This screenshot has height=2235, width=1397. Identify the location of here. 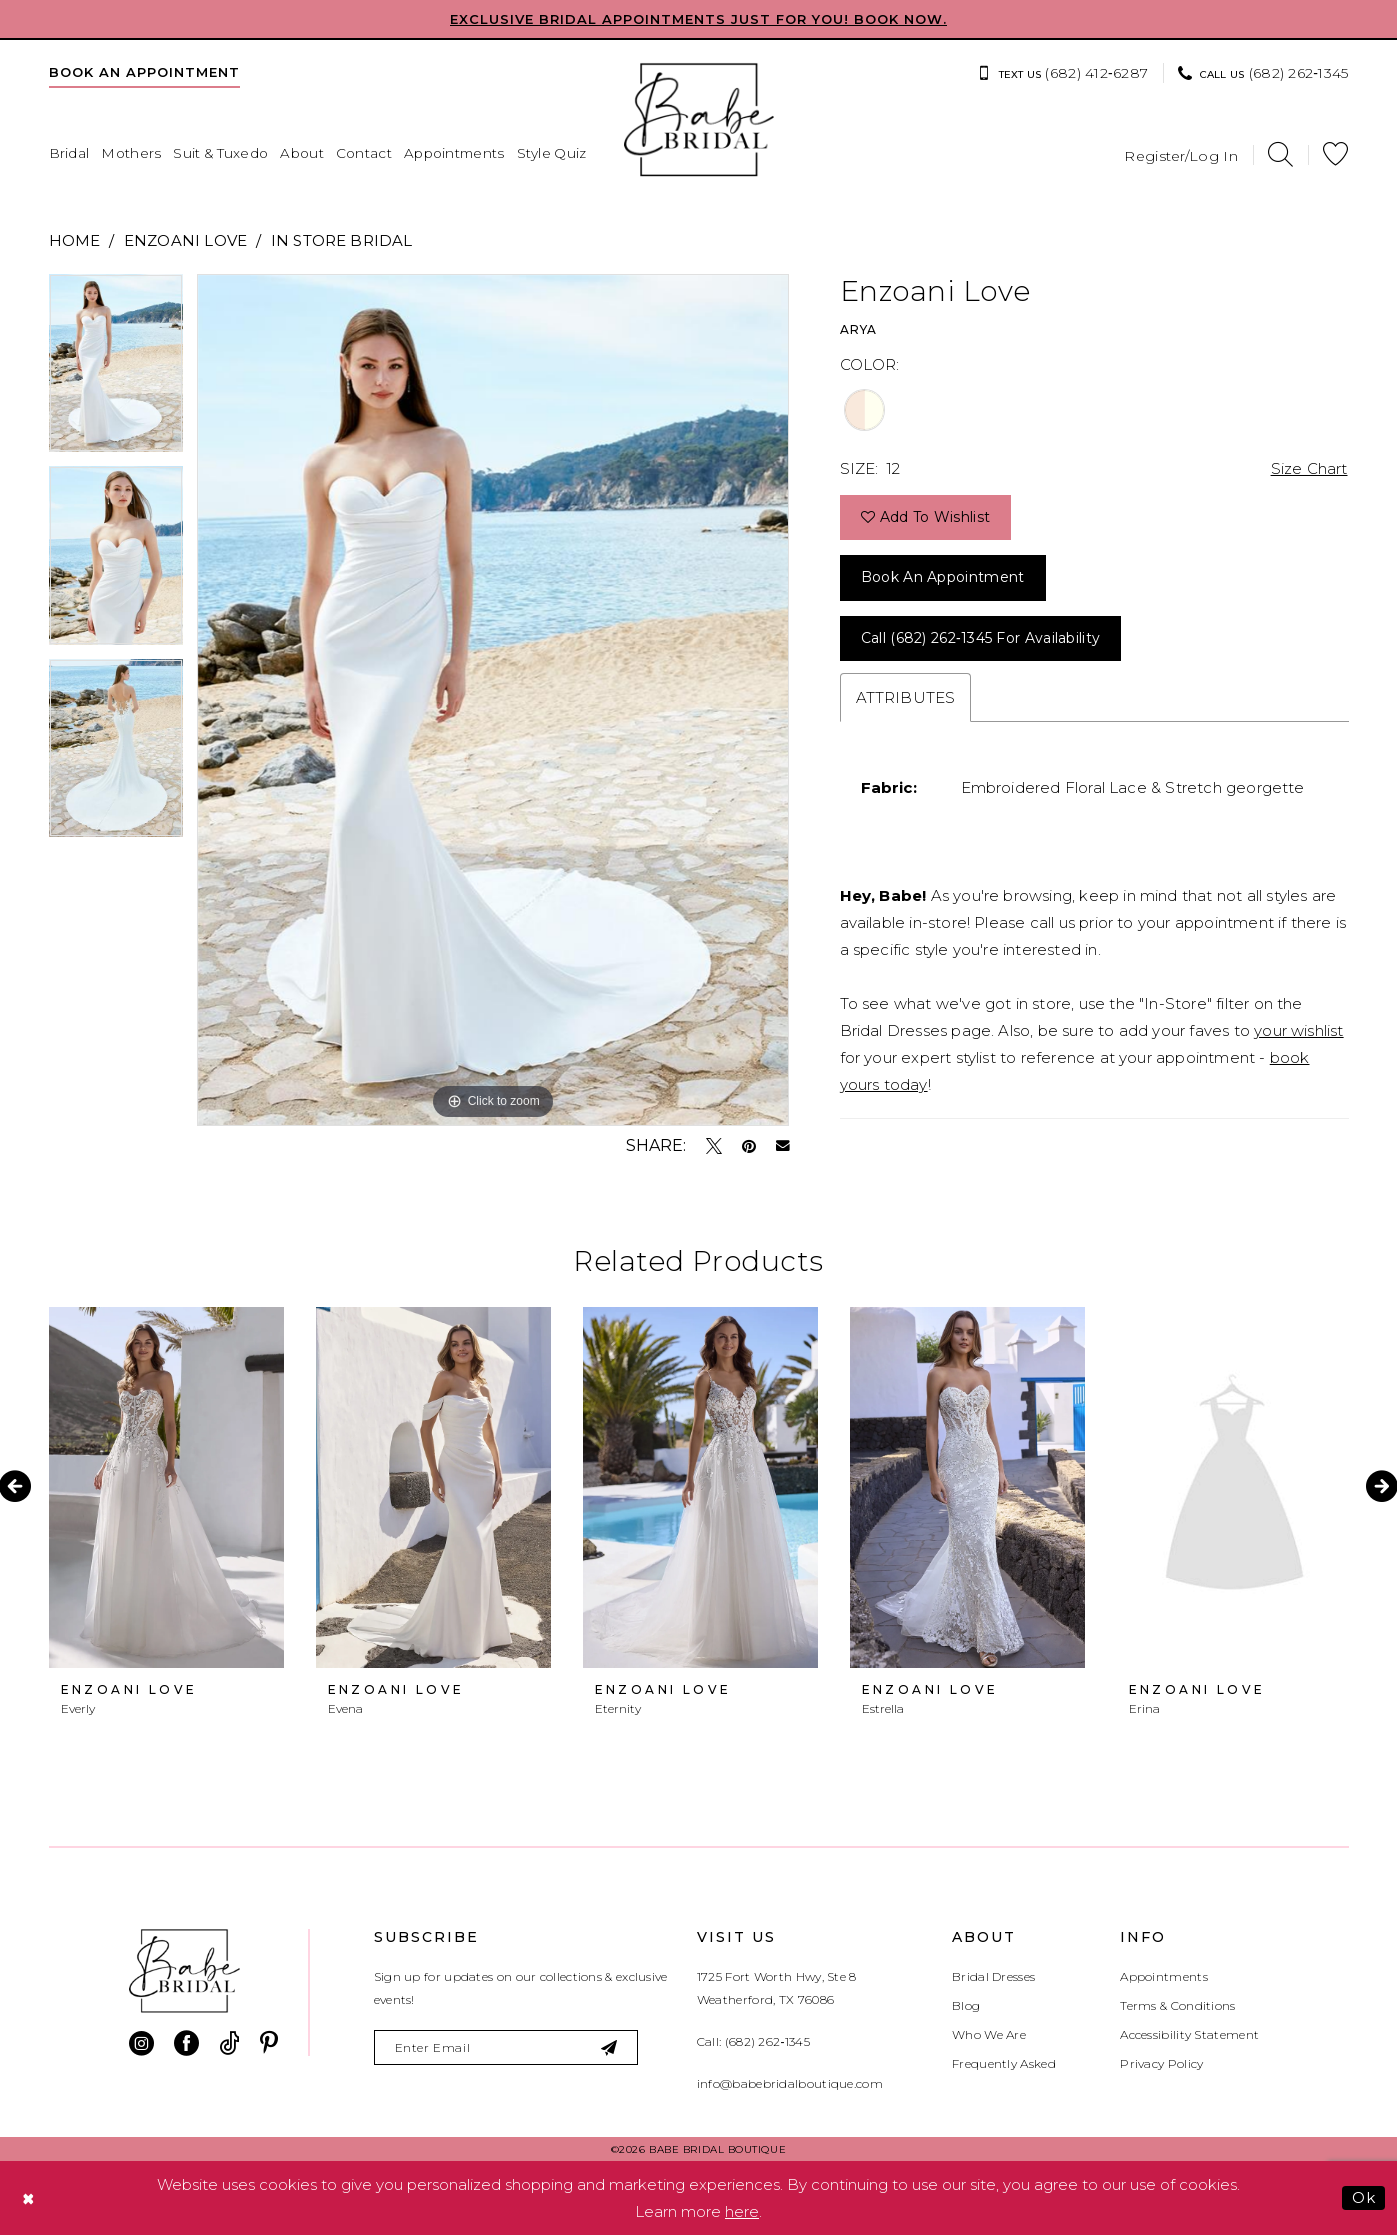
(742, 2211).